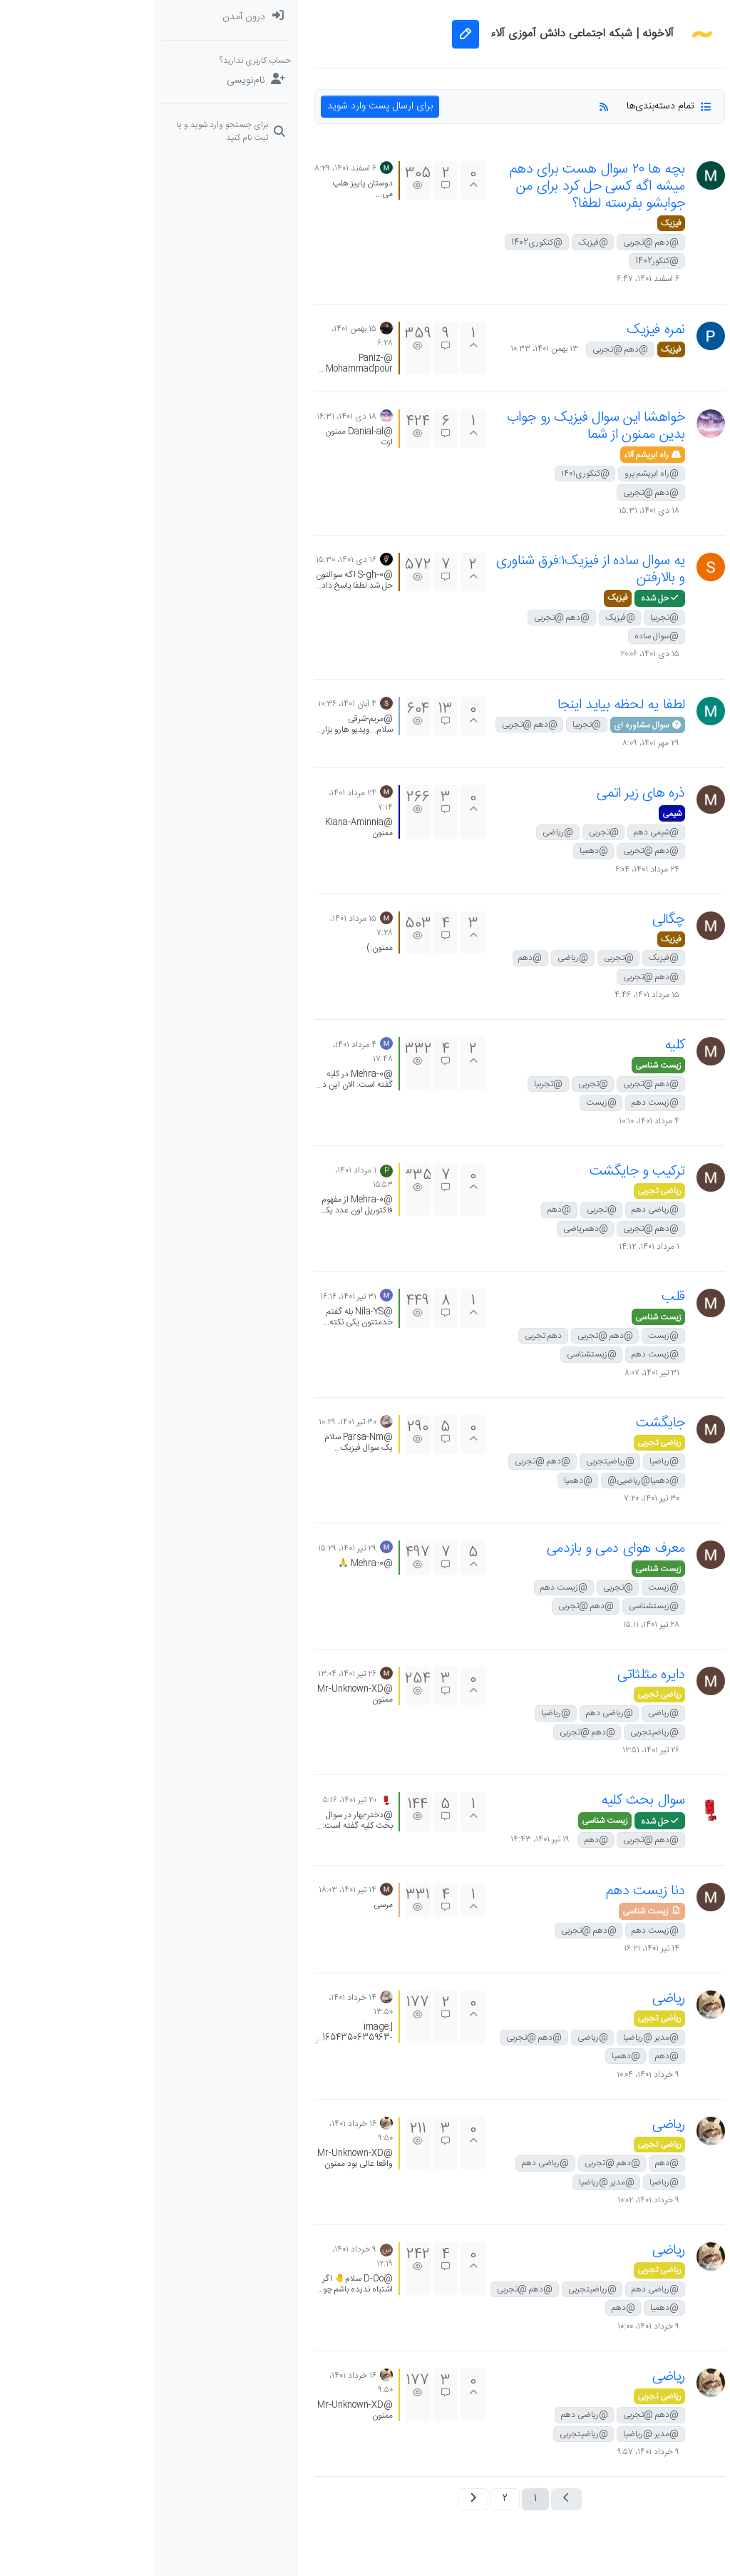 Image resolution: width=730 pixels, height=2576 pixels. What do you see at coordinates (494, 511) in the screenshot?
I see `۱۸ دی ۱۴۰۱، ۱۵:۳۱` at bounding box center [494, 511].